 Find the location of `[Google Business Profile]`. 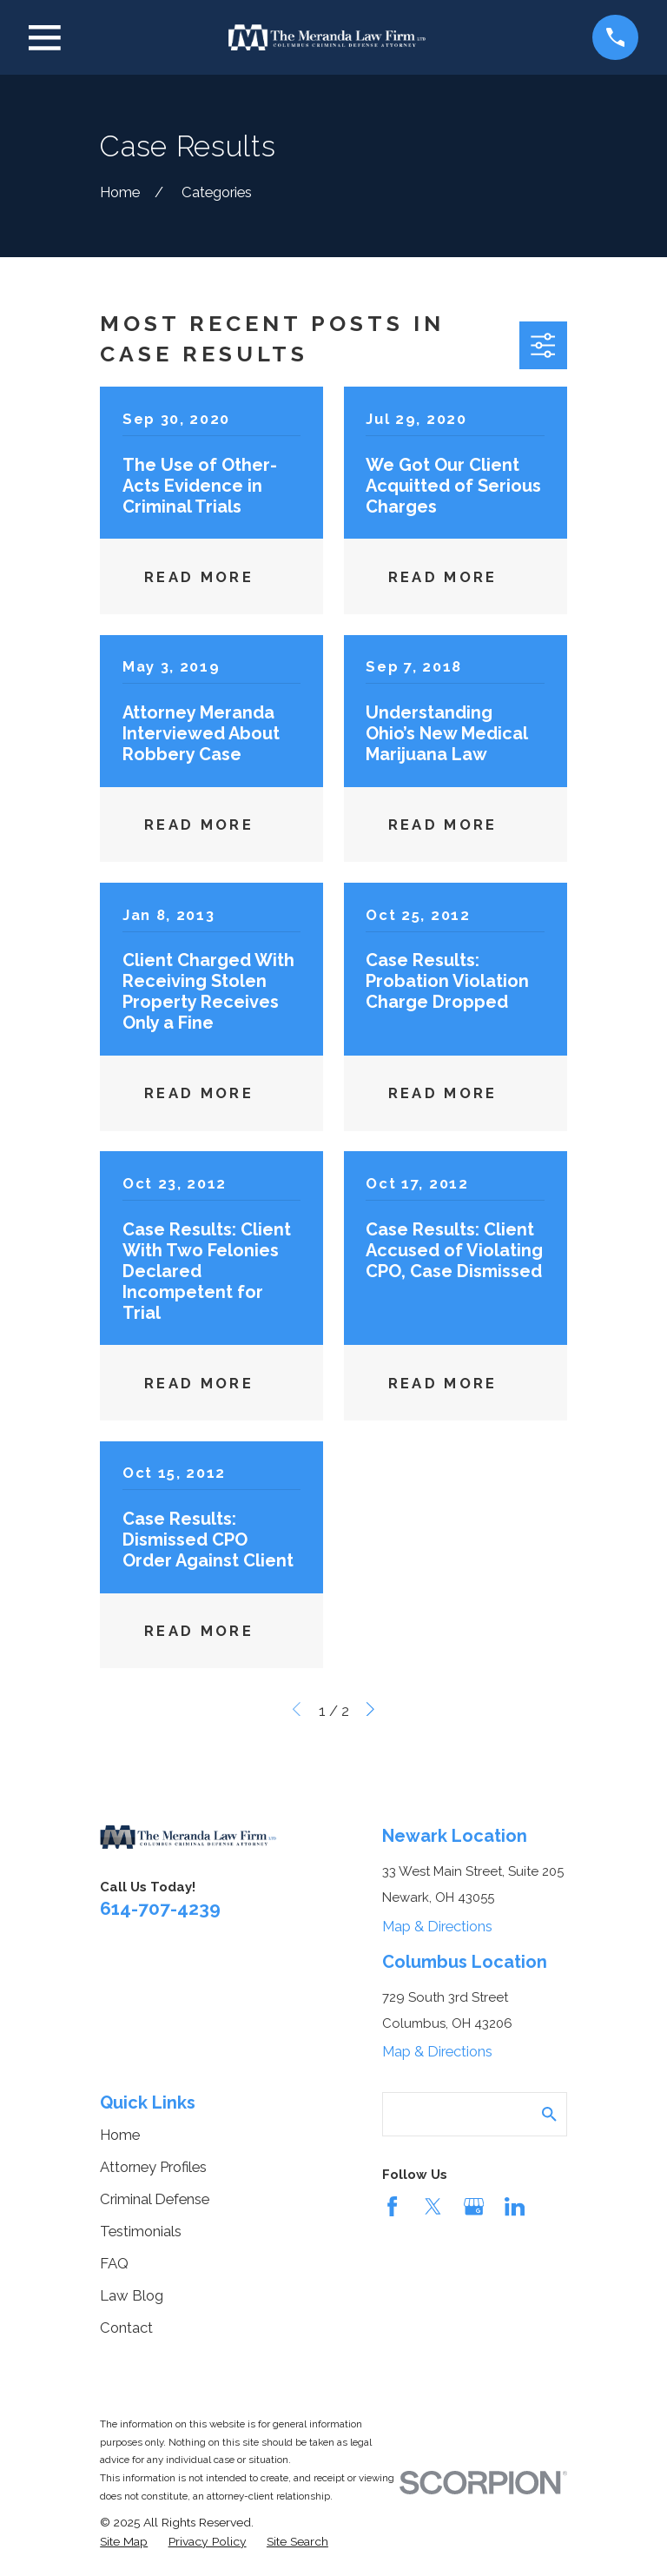

[Google Business Profile] is located at coordinates (474, 2206).